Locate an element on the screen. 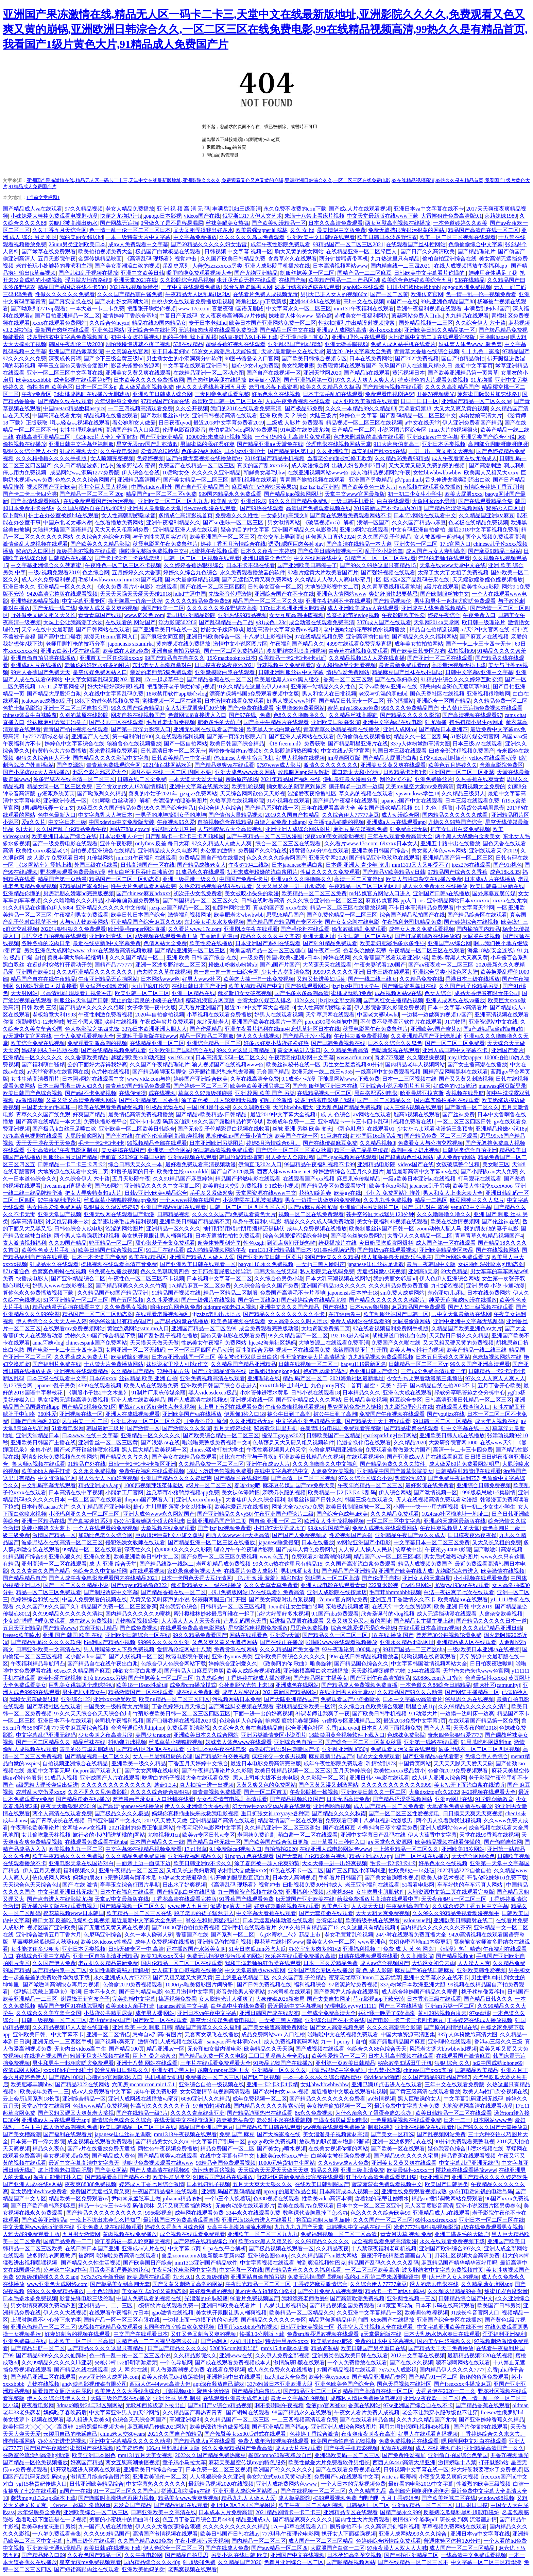 Image resolution: width=533 pixels, height=2576 pixels. 人人操人人操人人民从 is located at coordinates (365, 1549).